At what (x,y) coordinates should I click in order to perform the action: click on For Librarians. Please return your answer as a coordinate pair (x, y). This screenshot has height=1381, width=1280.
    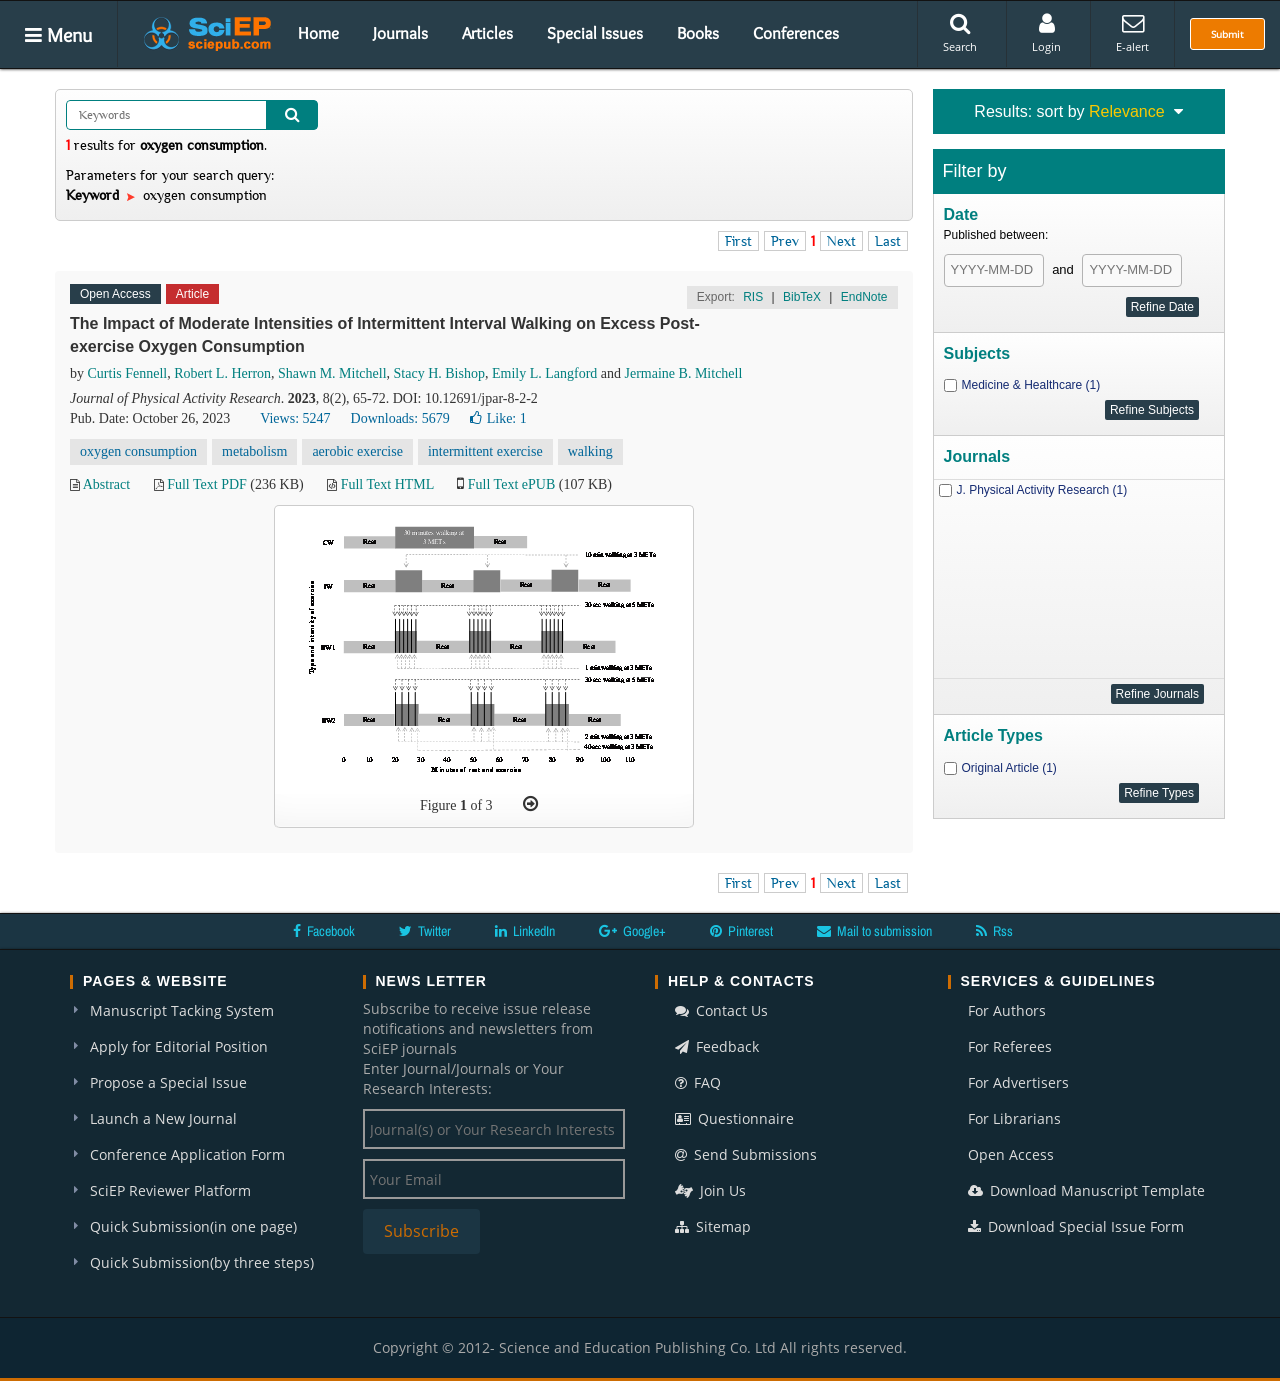
    Looking at the image, I should click on (1014, 1118).